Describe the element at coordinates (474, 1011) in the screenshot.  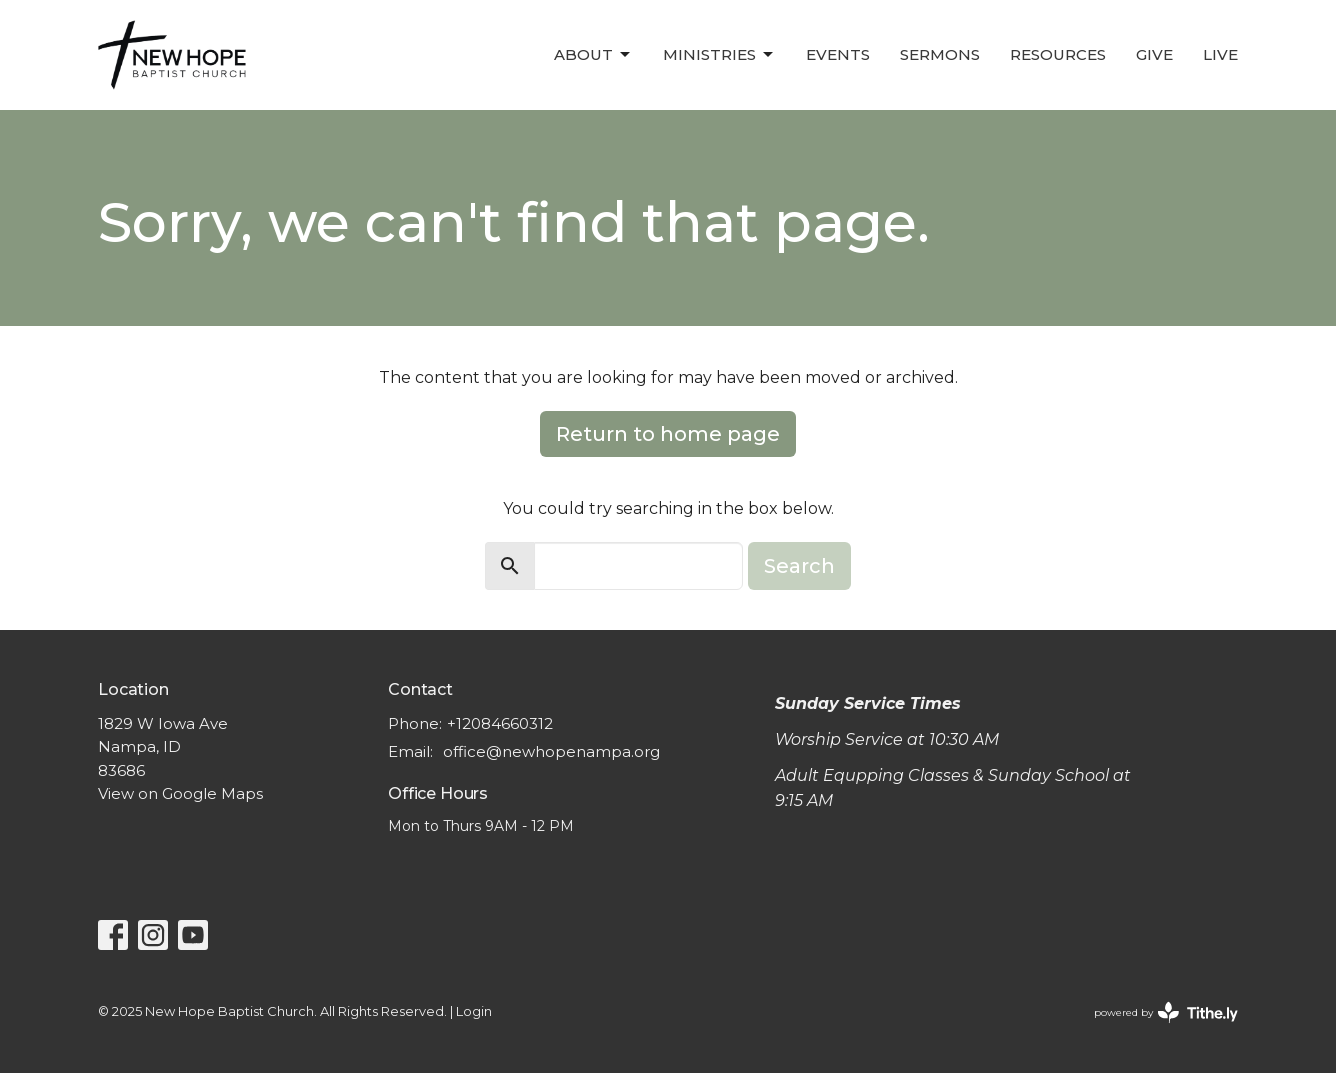
I see `Login` at that location.